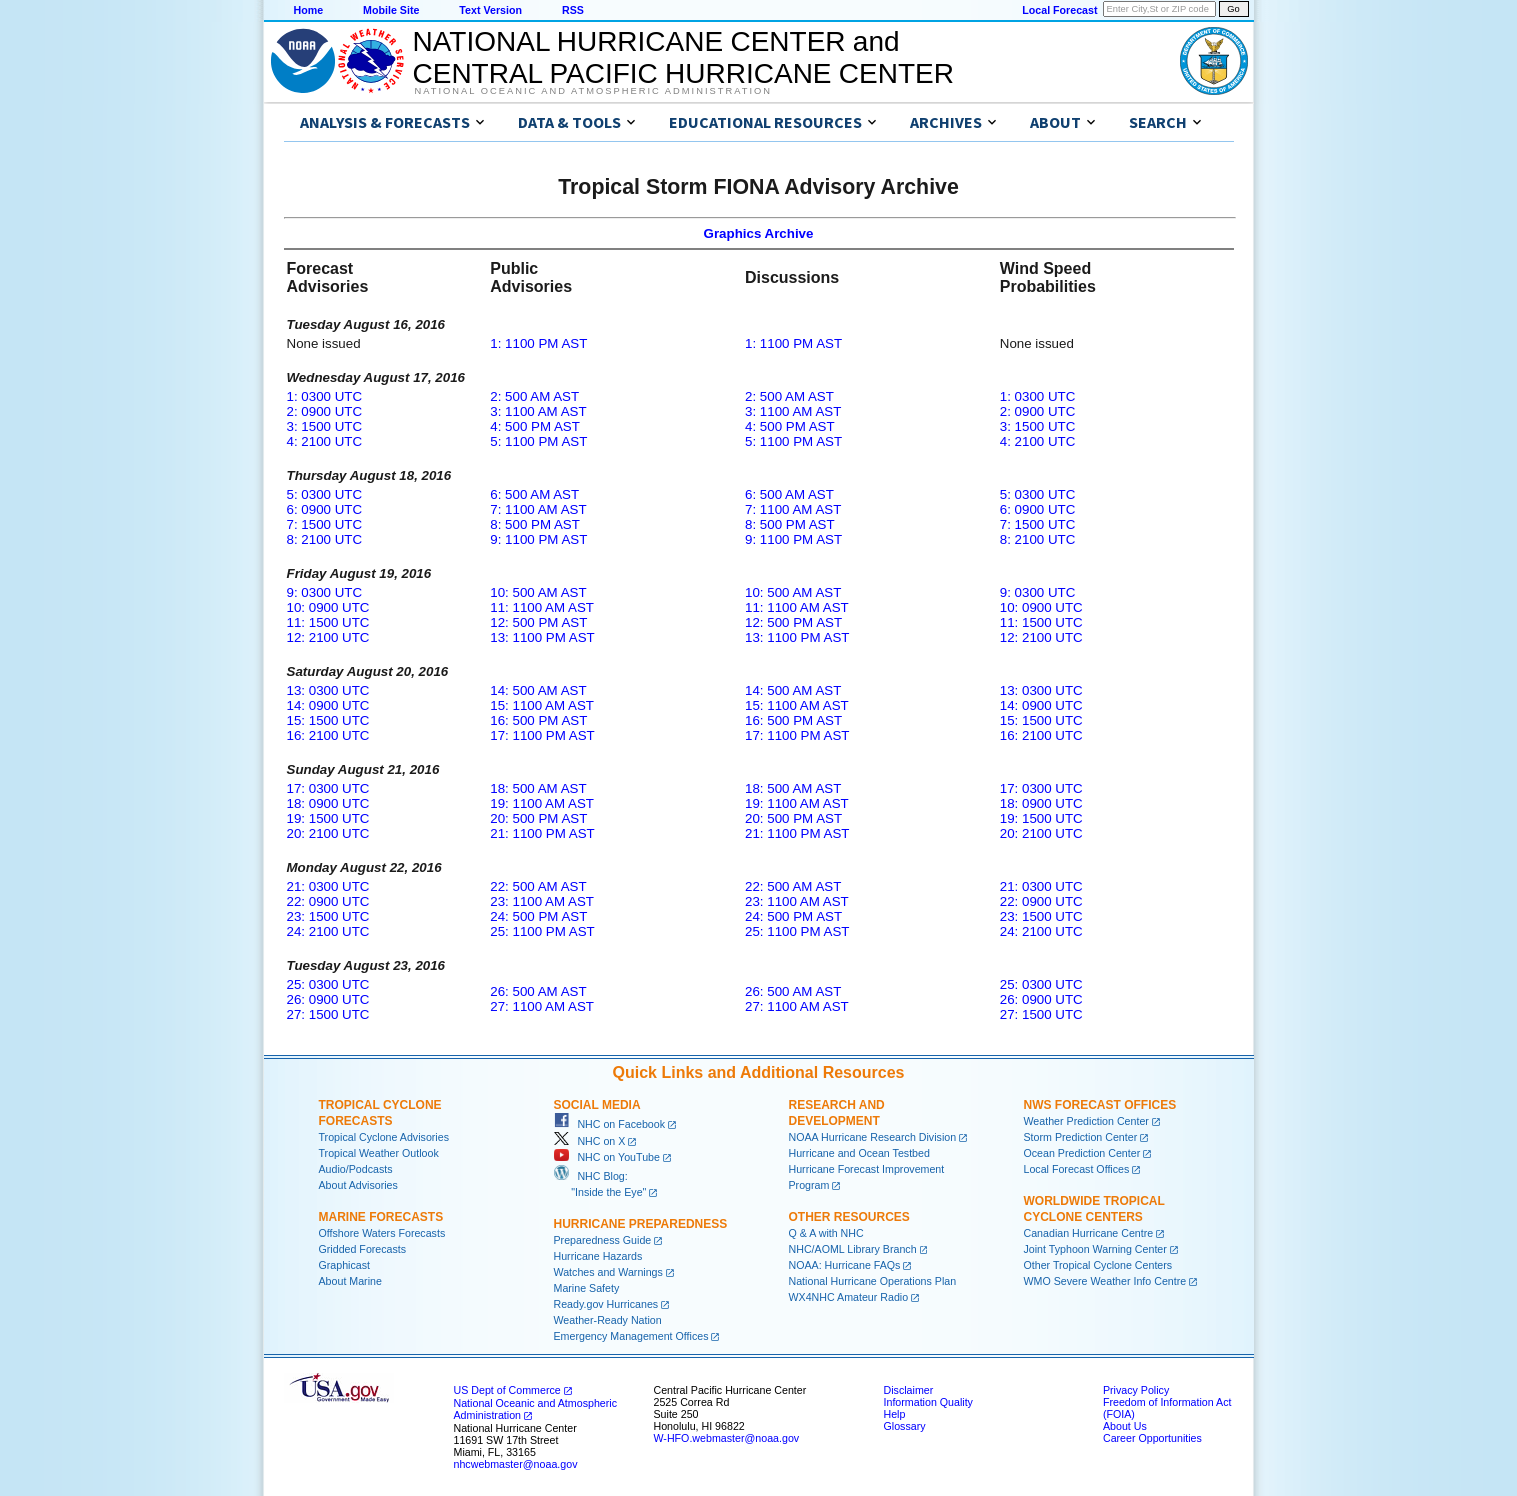 This screenshot has height=1496, width=1517. Describe the element at coordinates (345, 1265) in the screenshot. I see `Graphicast` at that location.